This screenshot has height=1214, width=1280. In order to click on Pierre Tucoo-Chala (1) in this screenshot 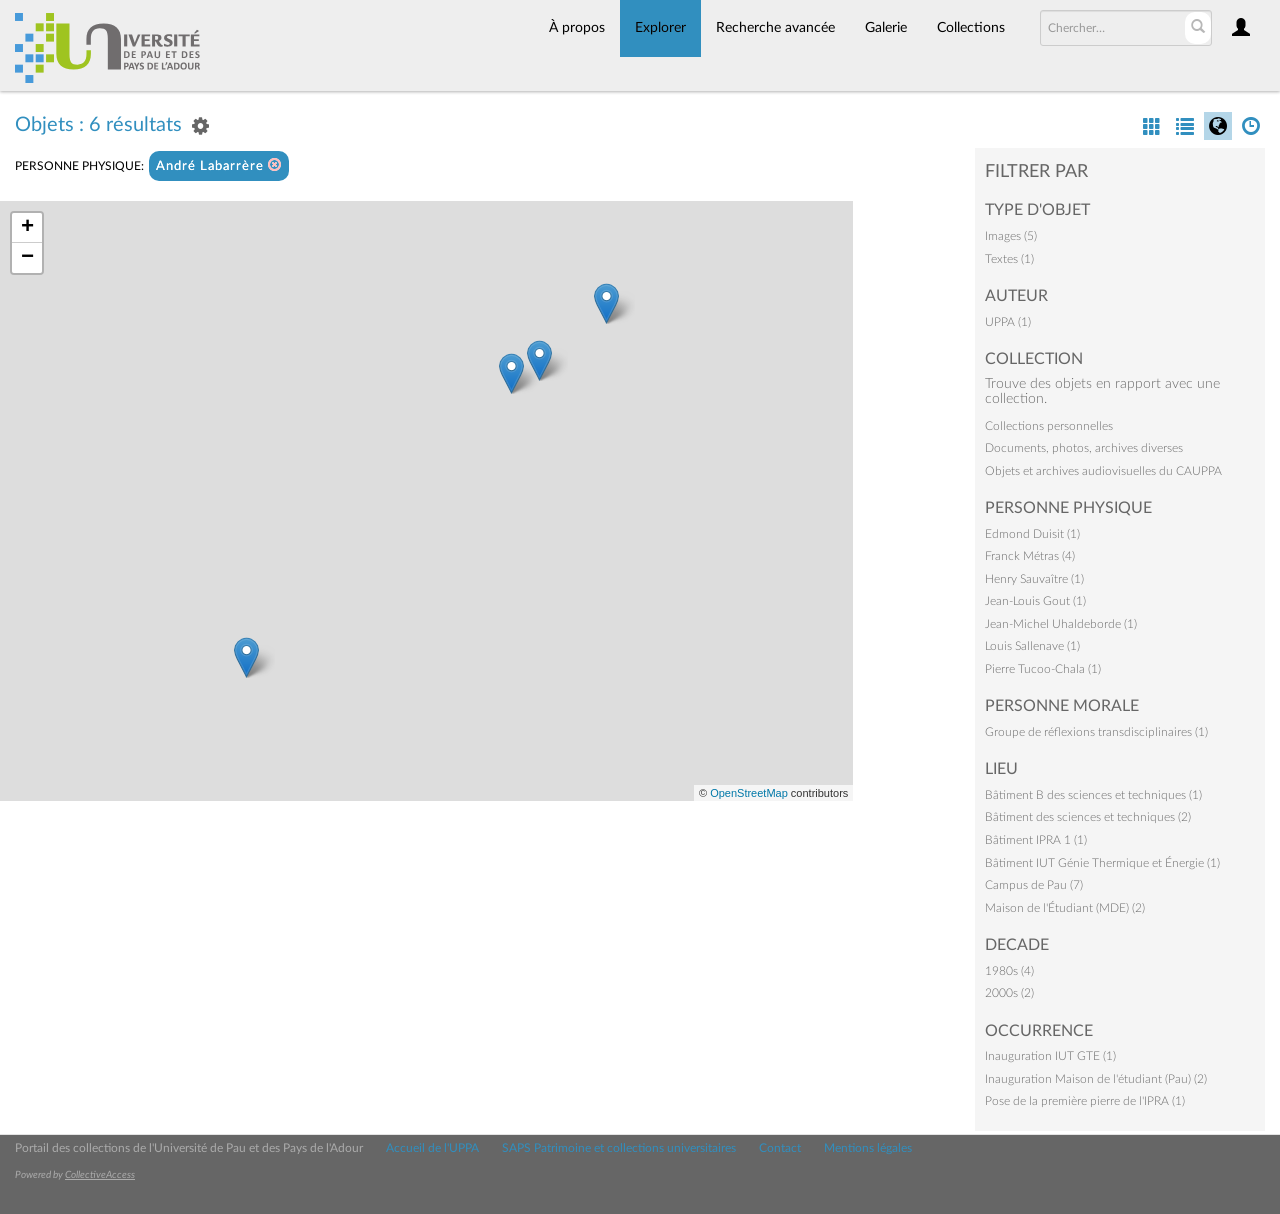, I will do `click(1043, 669)`.